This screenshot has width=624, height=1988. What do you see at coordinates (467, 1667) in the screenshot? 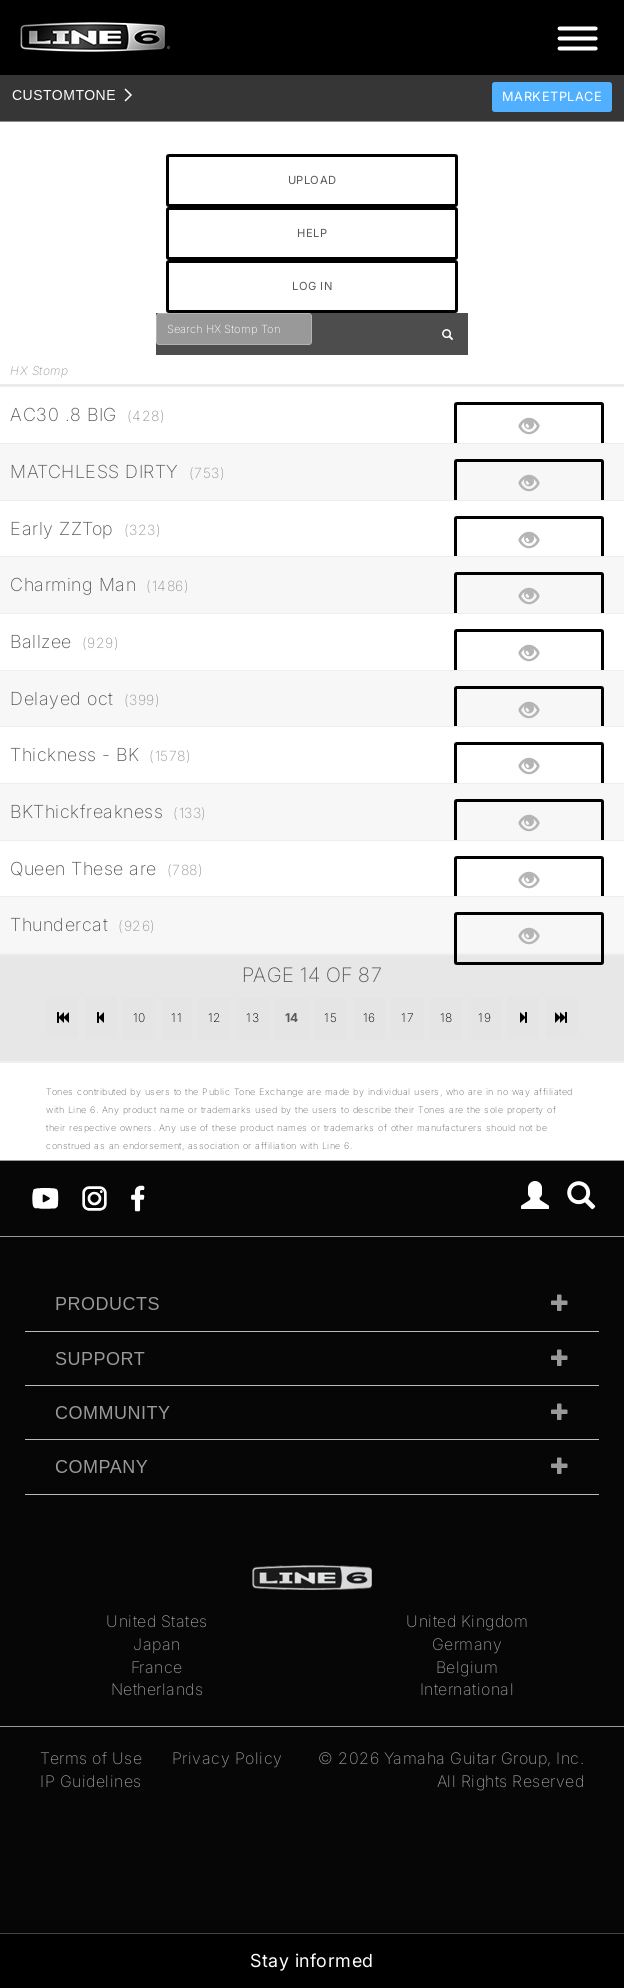
I see `Belgium` at bounding box center [467, 1667].